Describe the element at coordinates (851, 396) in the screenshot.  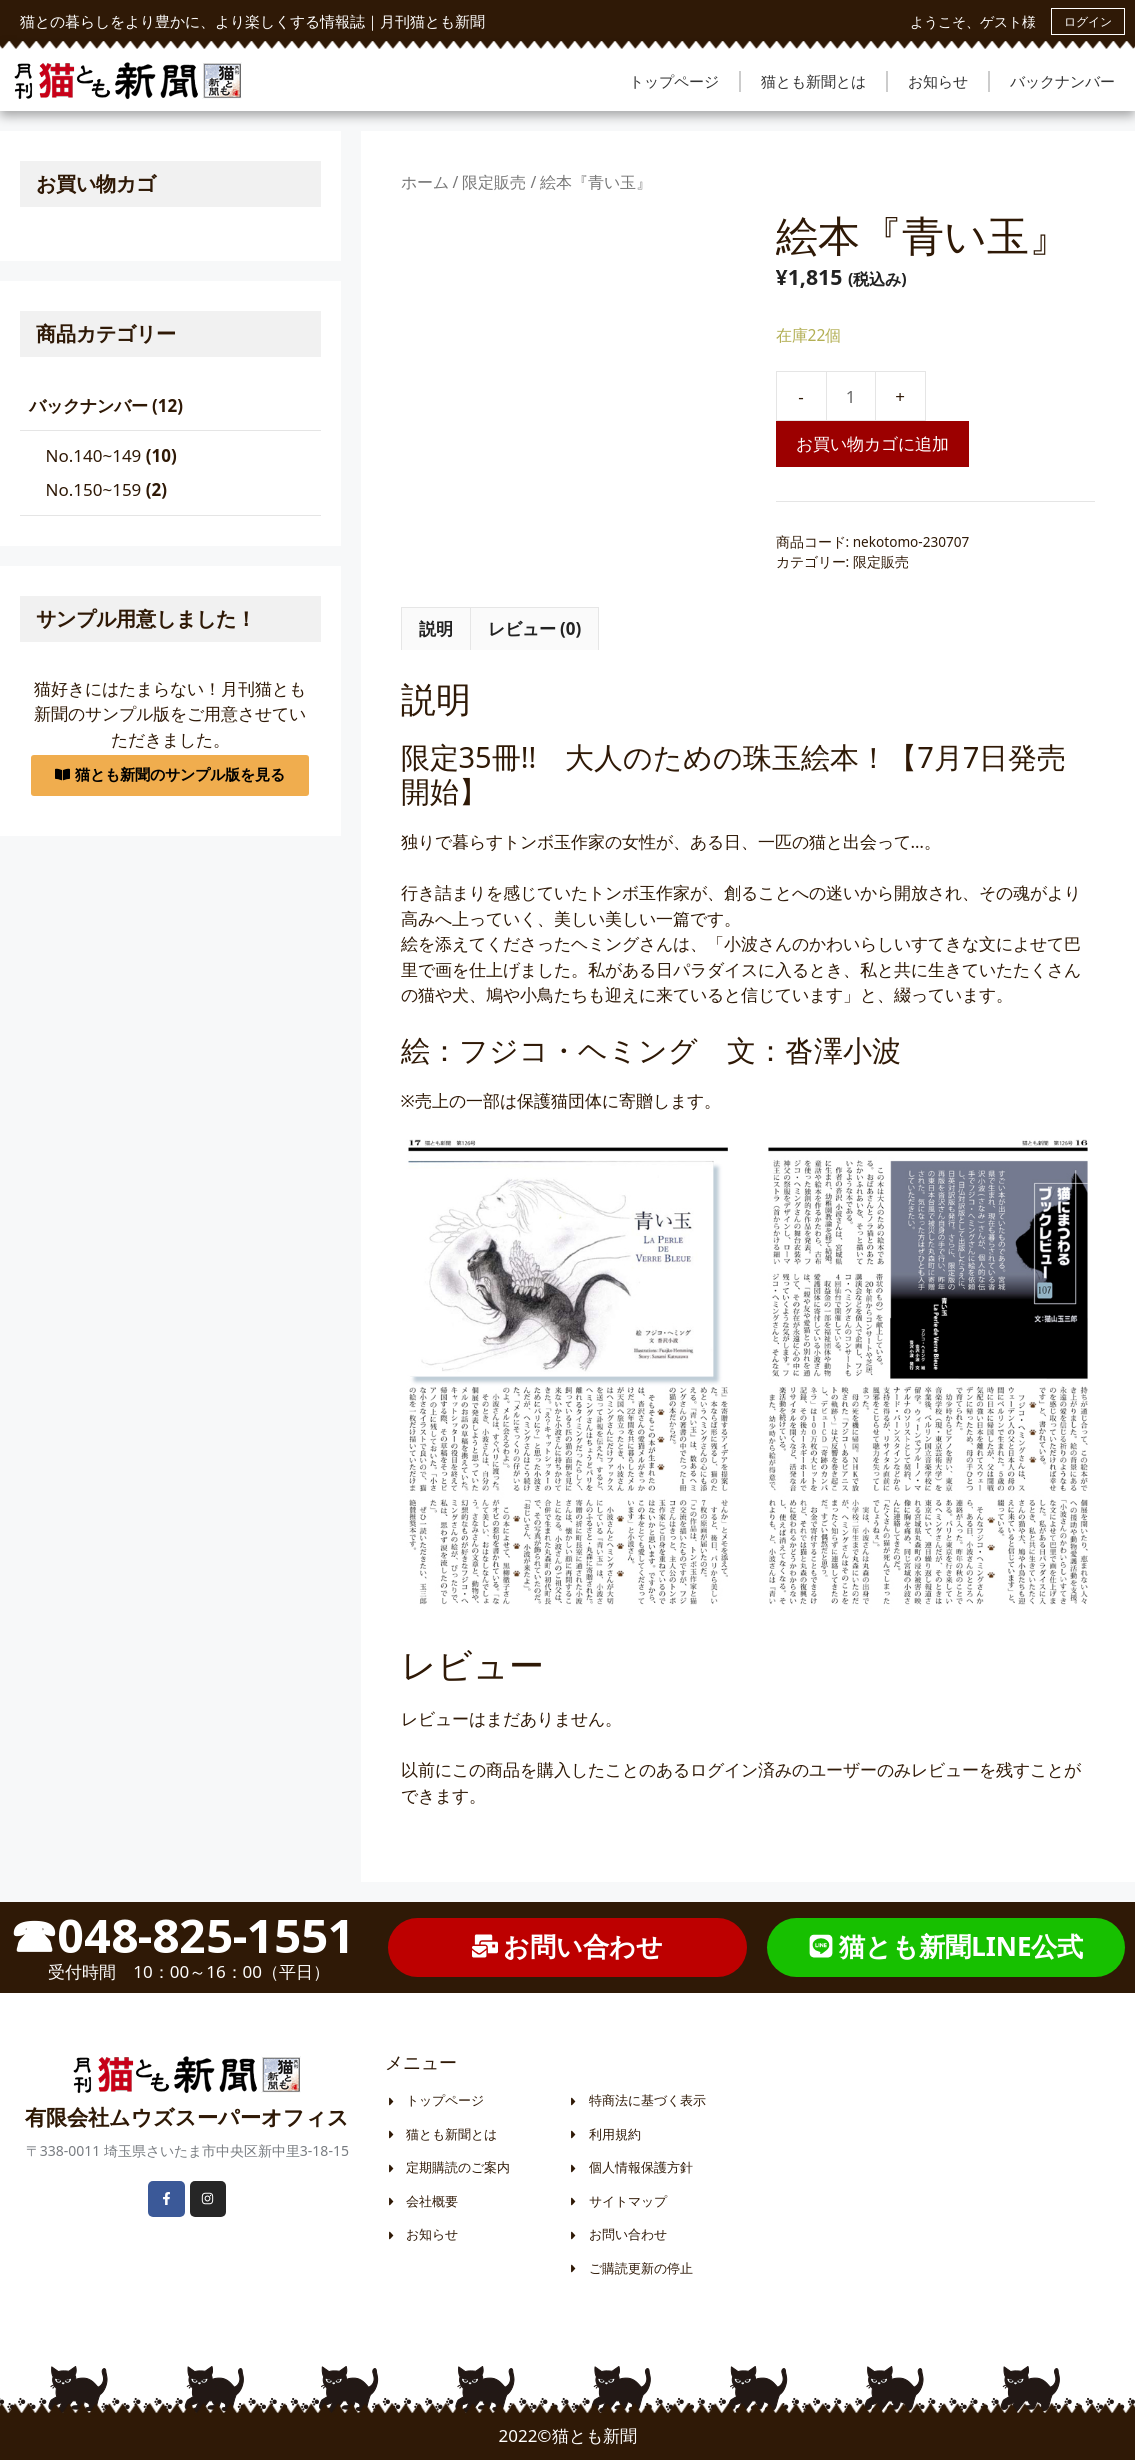
I see `[商品数量]` at that location.